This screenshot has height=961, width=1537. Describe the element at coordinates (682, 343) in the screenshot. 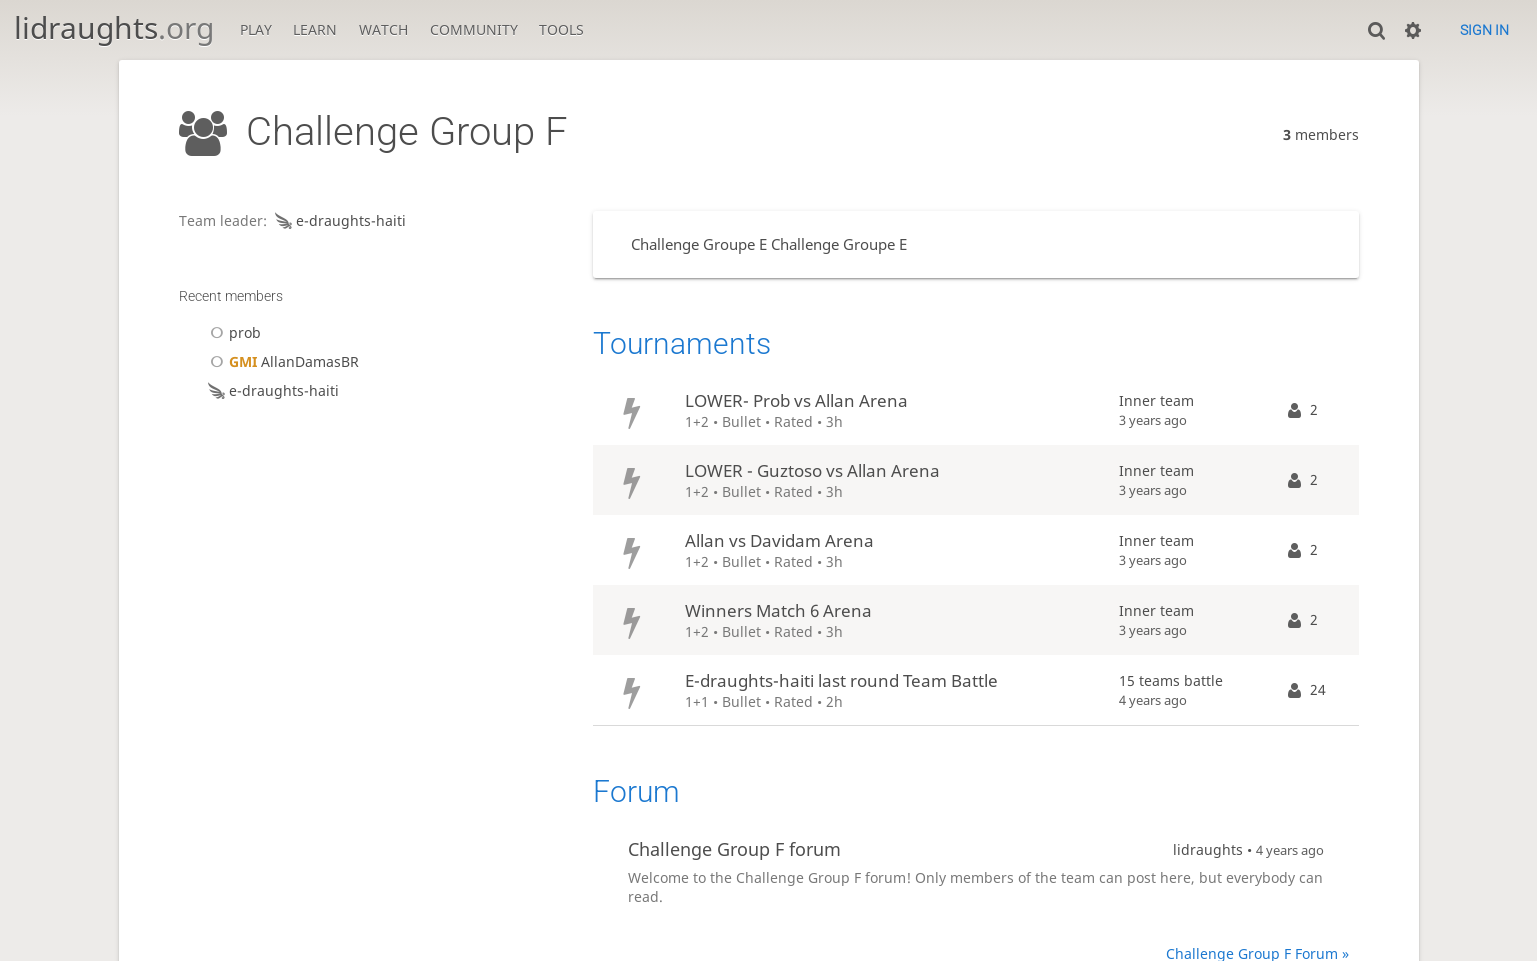

I see `Tournaments` at that location.